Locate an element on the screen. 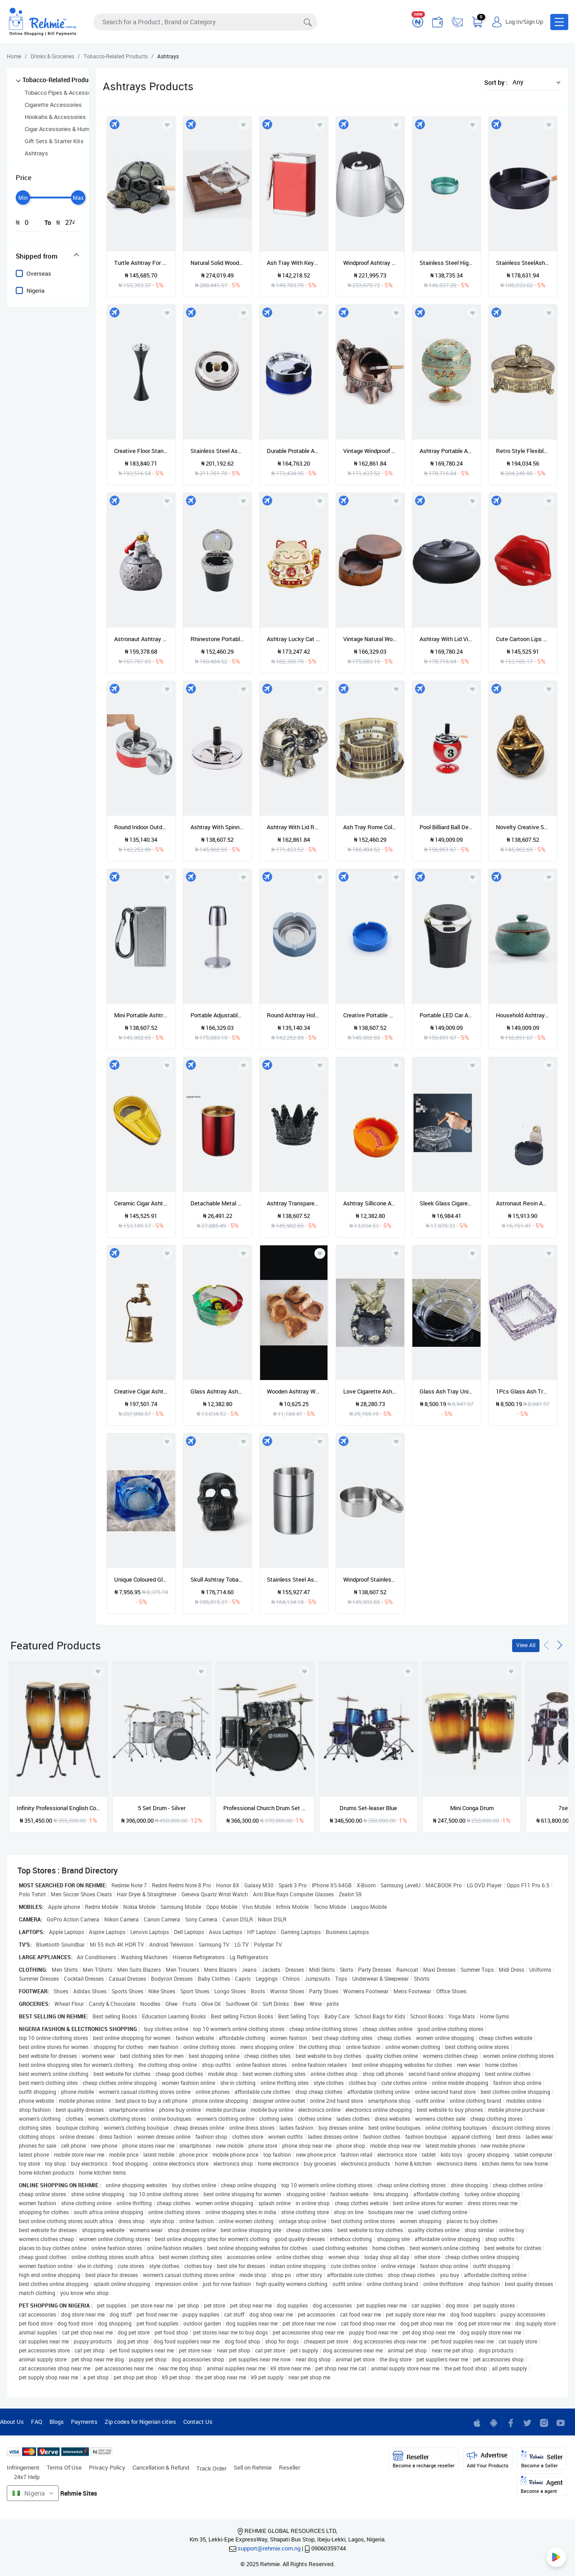  Creative Portable Rubber Silicone Round Ashtray Durable Soft Eco Friendly Ashtray Ash Tray Holder Home Supplies is located at coordinates (370, 1015).